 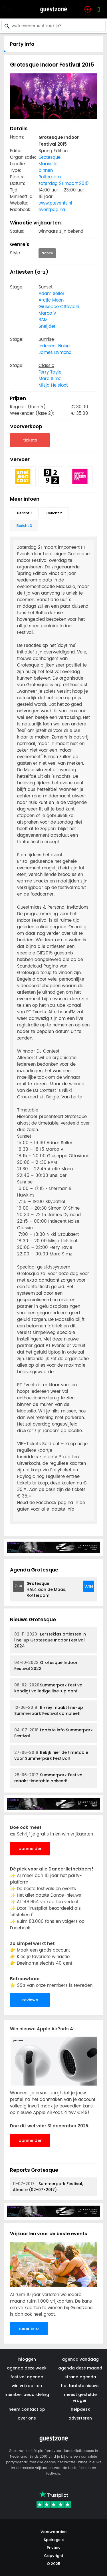 What do you see at coordinates (80, 2359) in the screenshot?
I see `agenda vandaag` at bounding box center [80, 2359].